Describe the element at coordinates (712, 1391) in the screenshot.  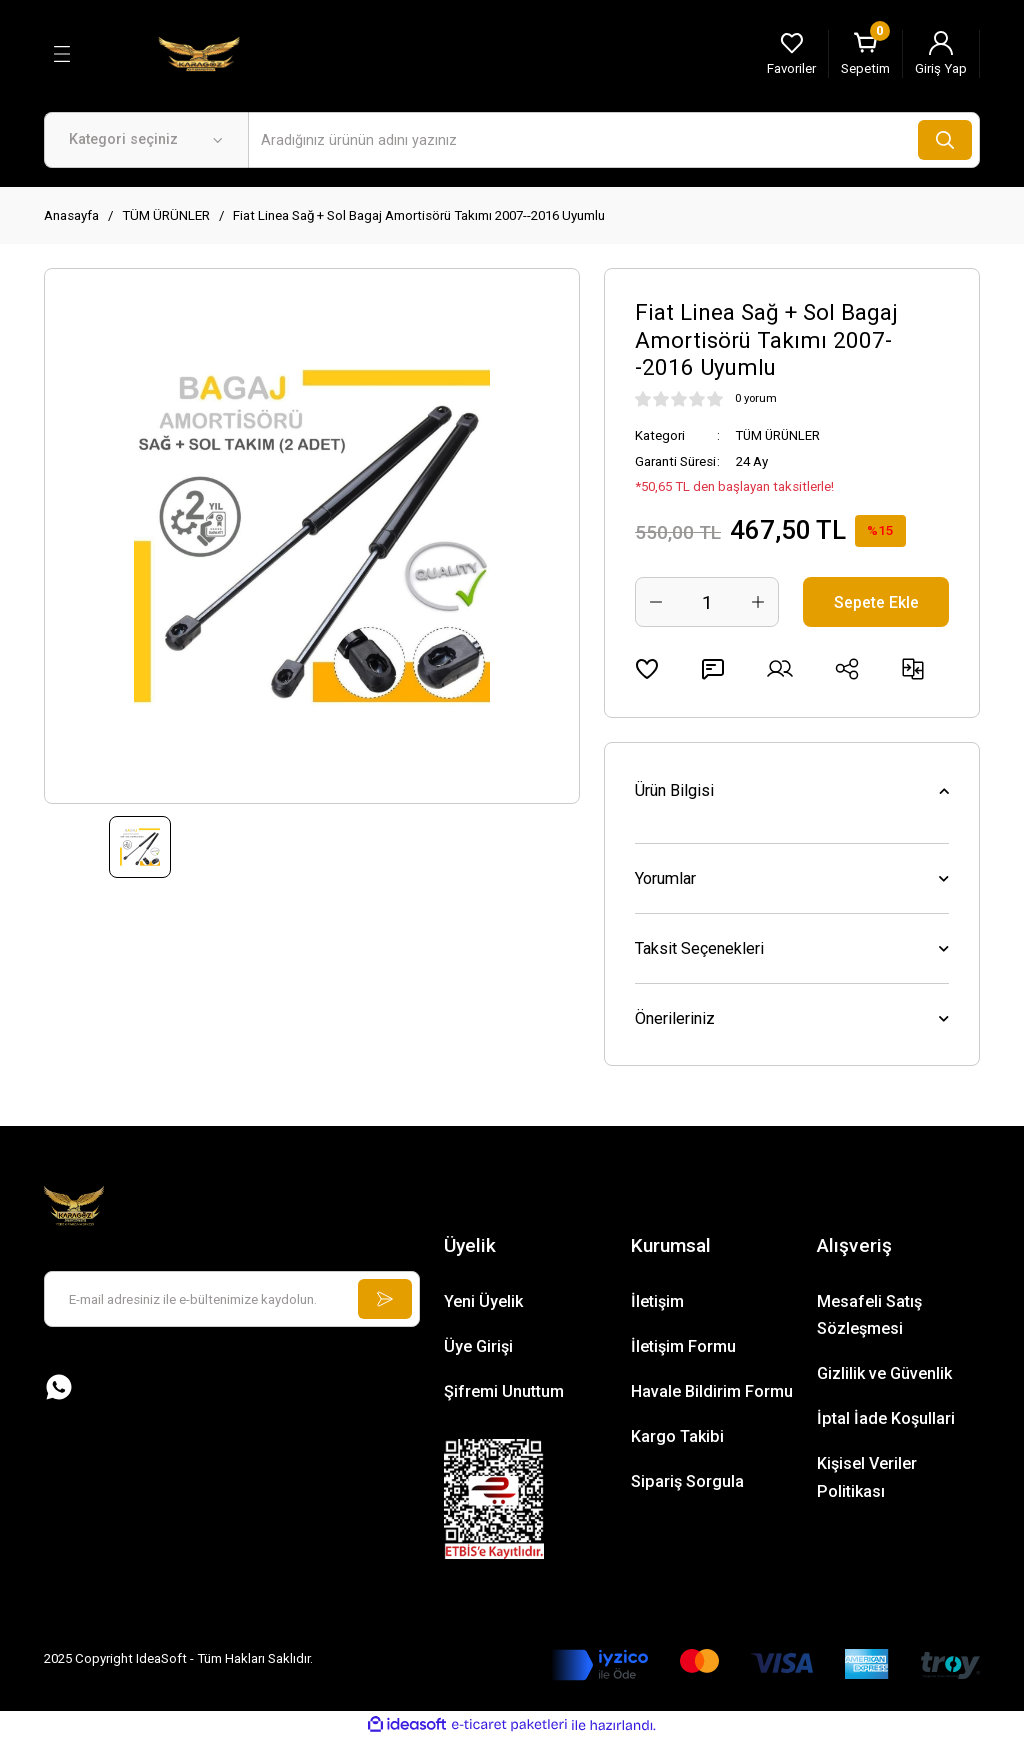
I see `Havale Bildirim Formu` at that location.